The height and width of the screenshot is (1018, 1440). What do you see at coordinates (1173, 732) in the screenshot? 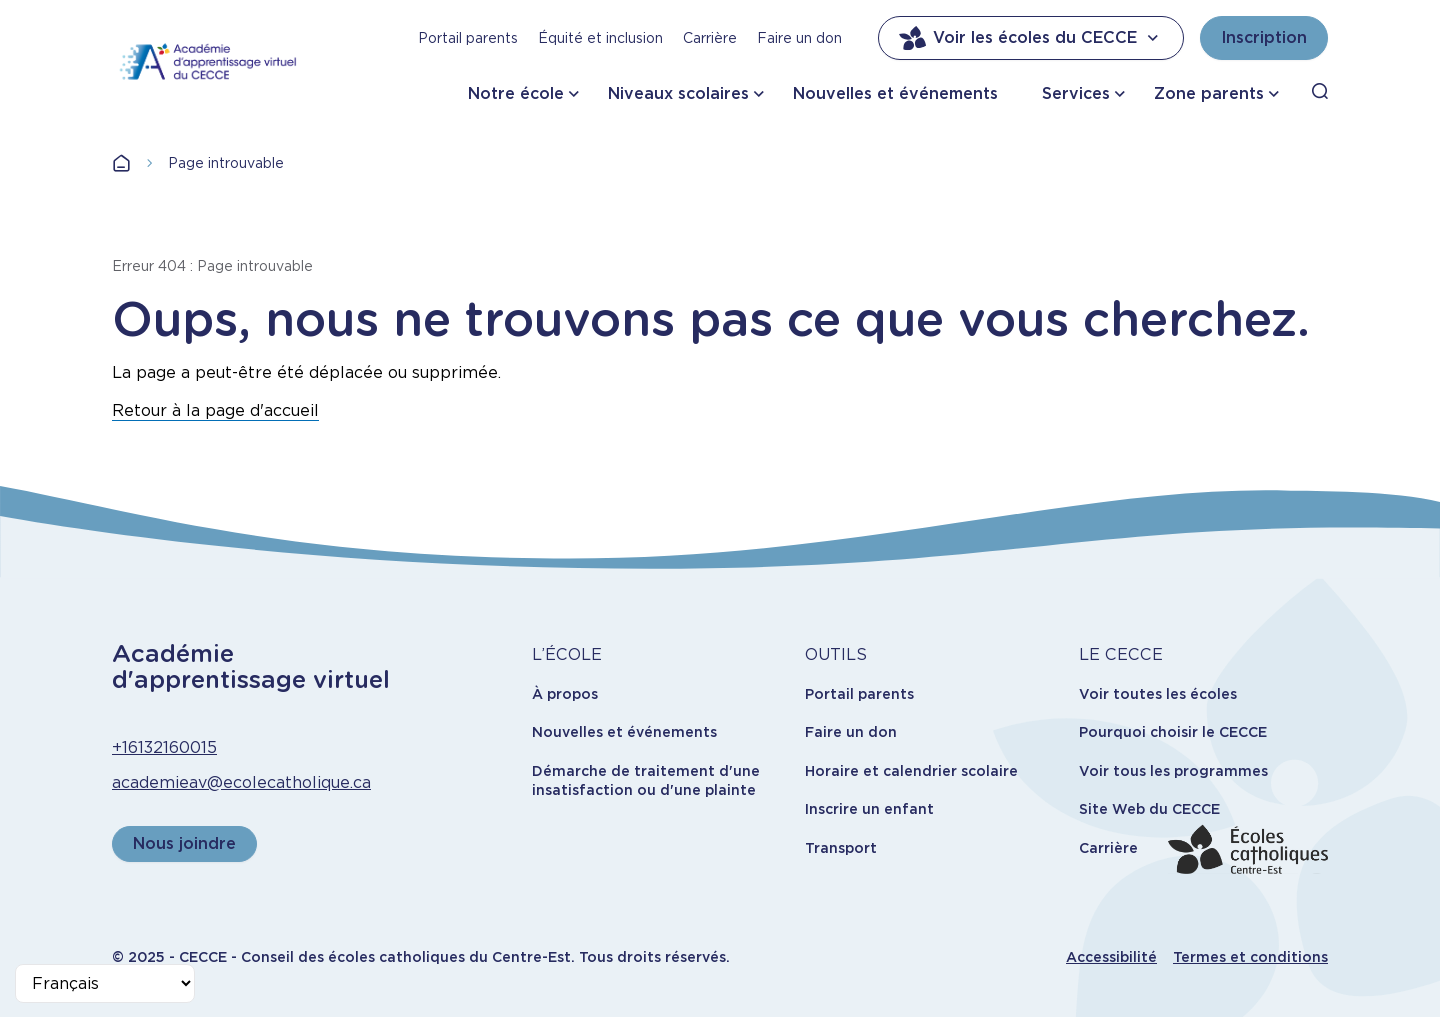
I see `Pourquoi choisir le CECCE` at bounding box center [1173, 732].